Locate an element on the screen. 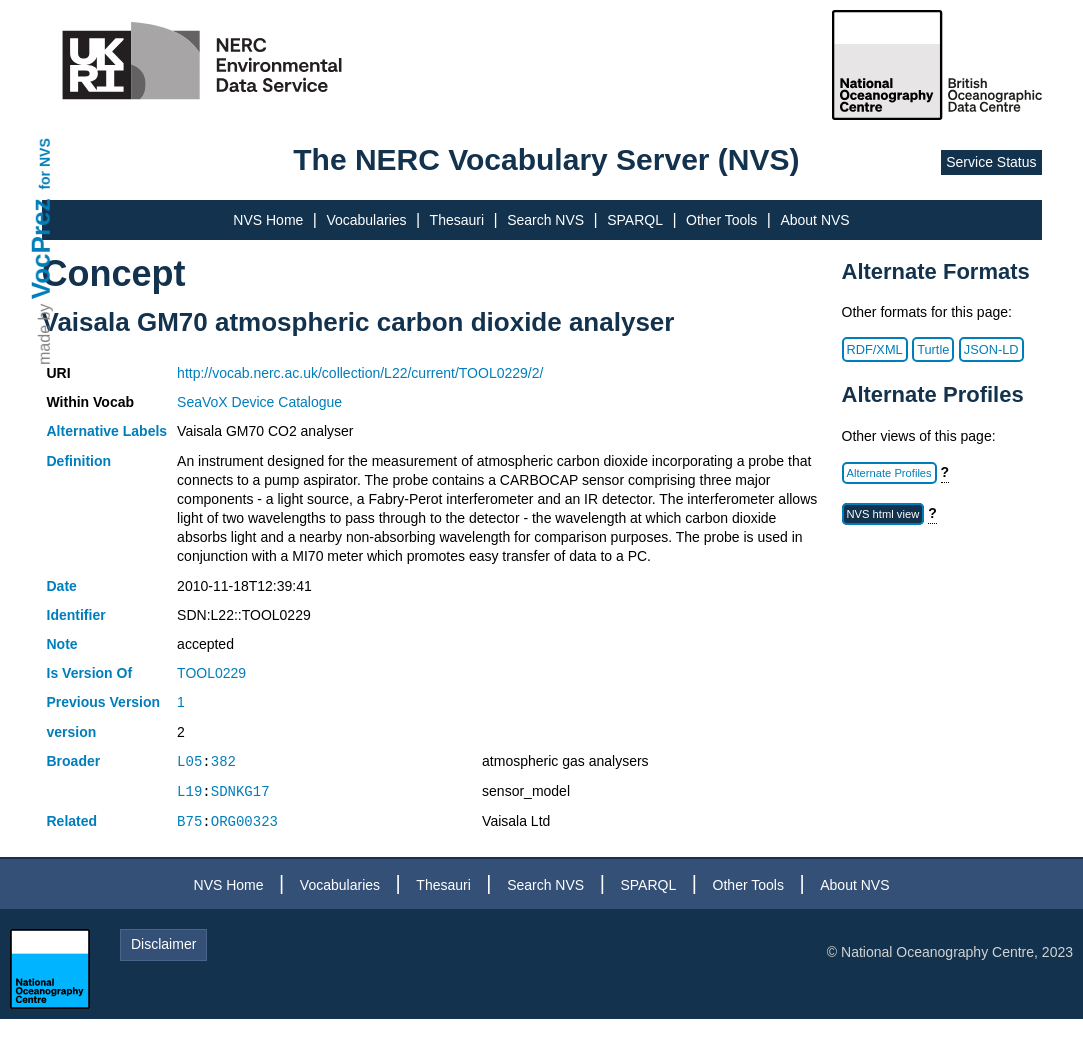  VocPrez is located at coordinates (41, 248).